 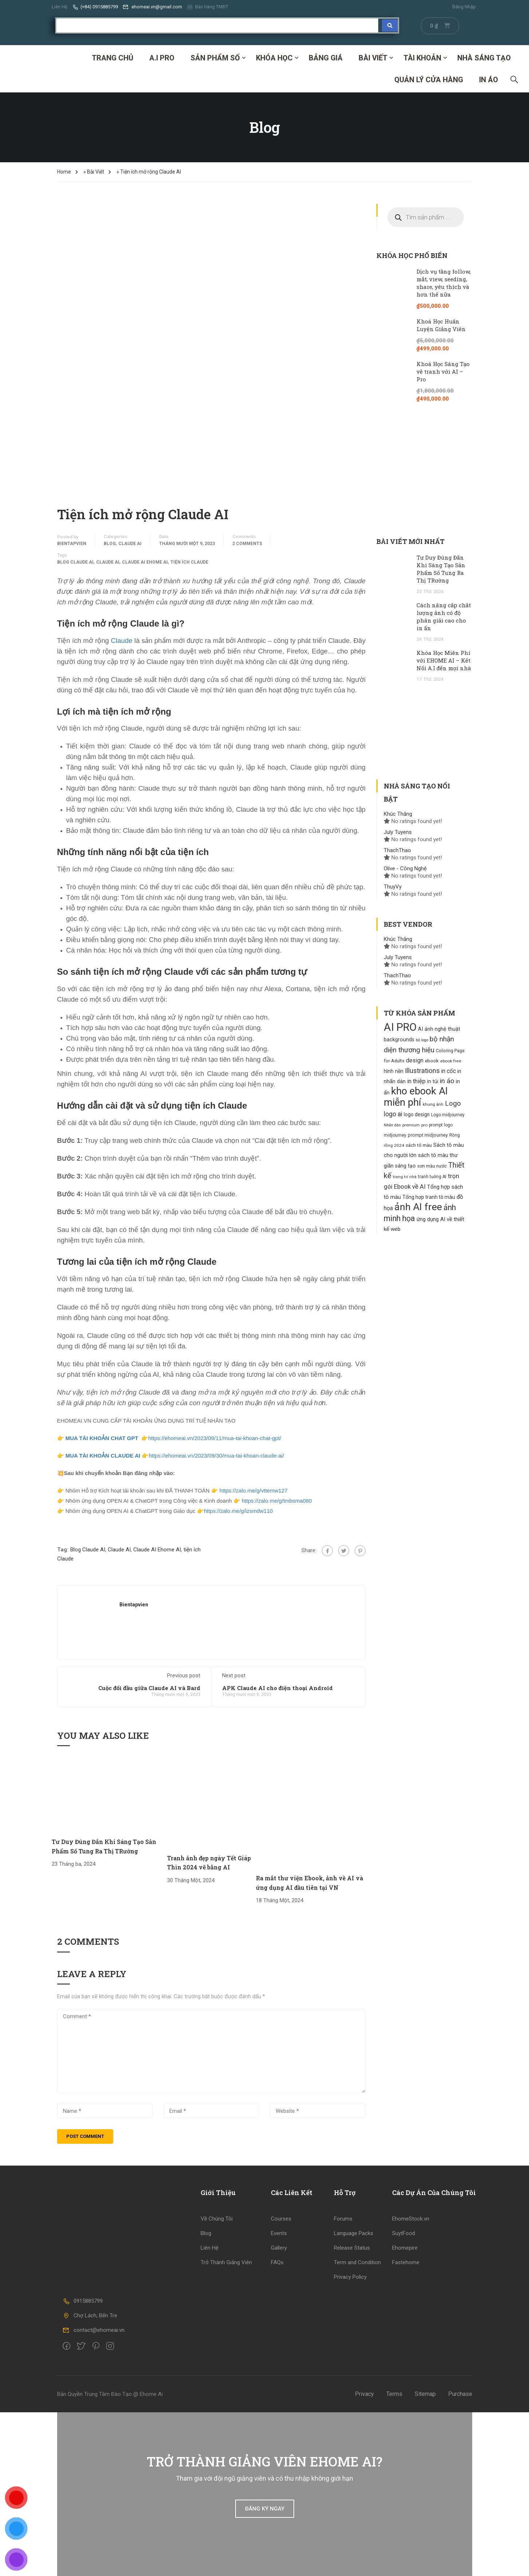 I want to click on Nhà Sáng Tạo, so click(x=484, y=57).